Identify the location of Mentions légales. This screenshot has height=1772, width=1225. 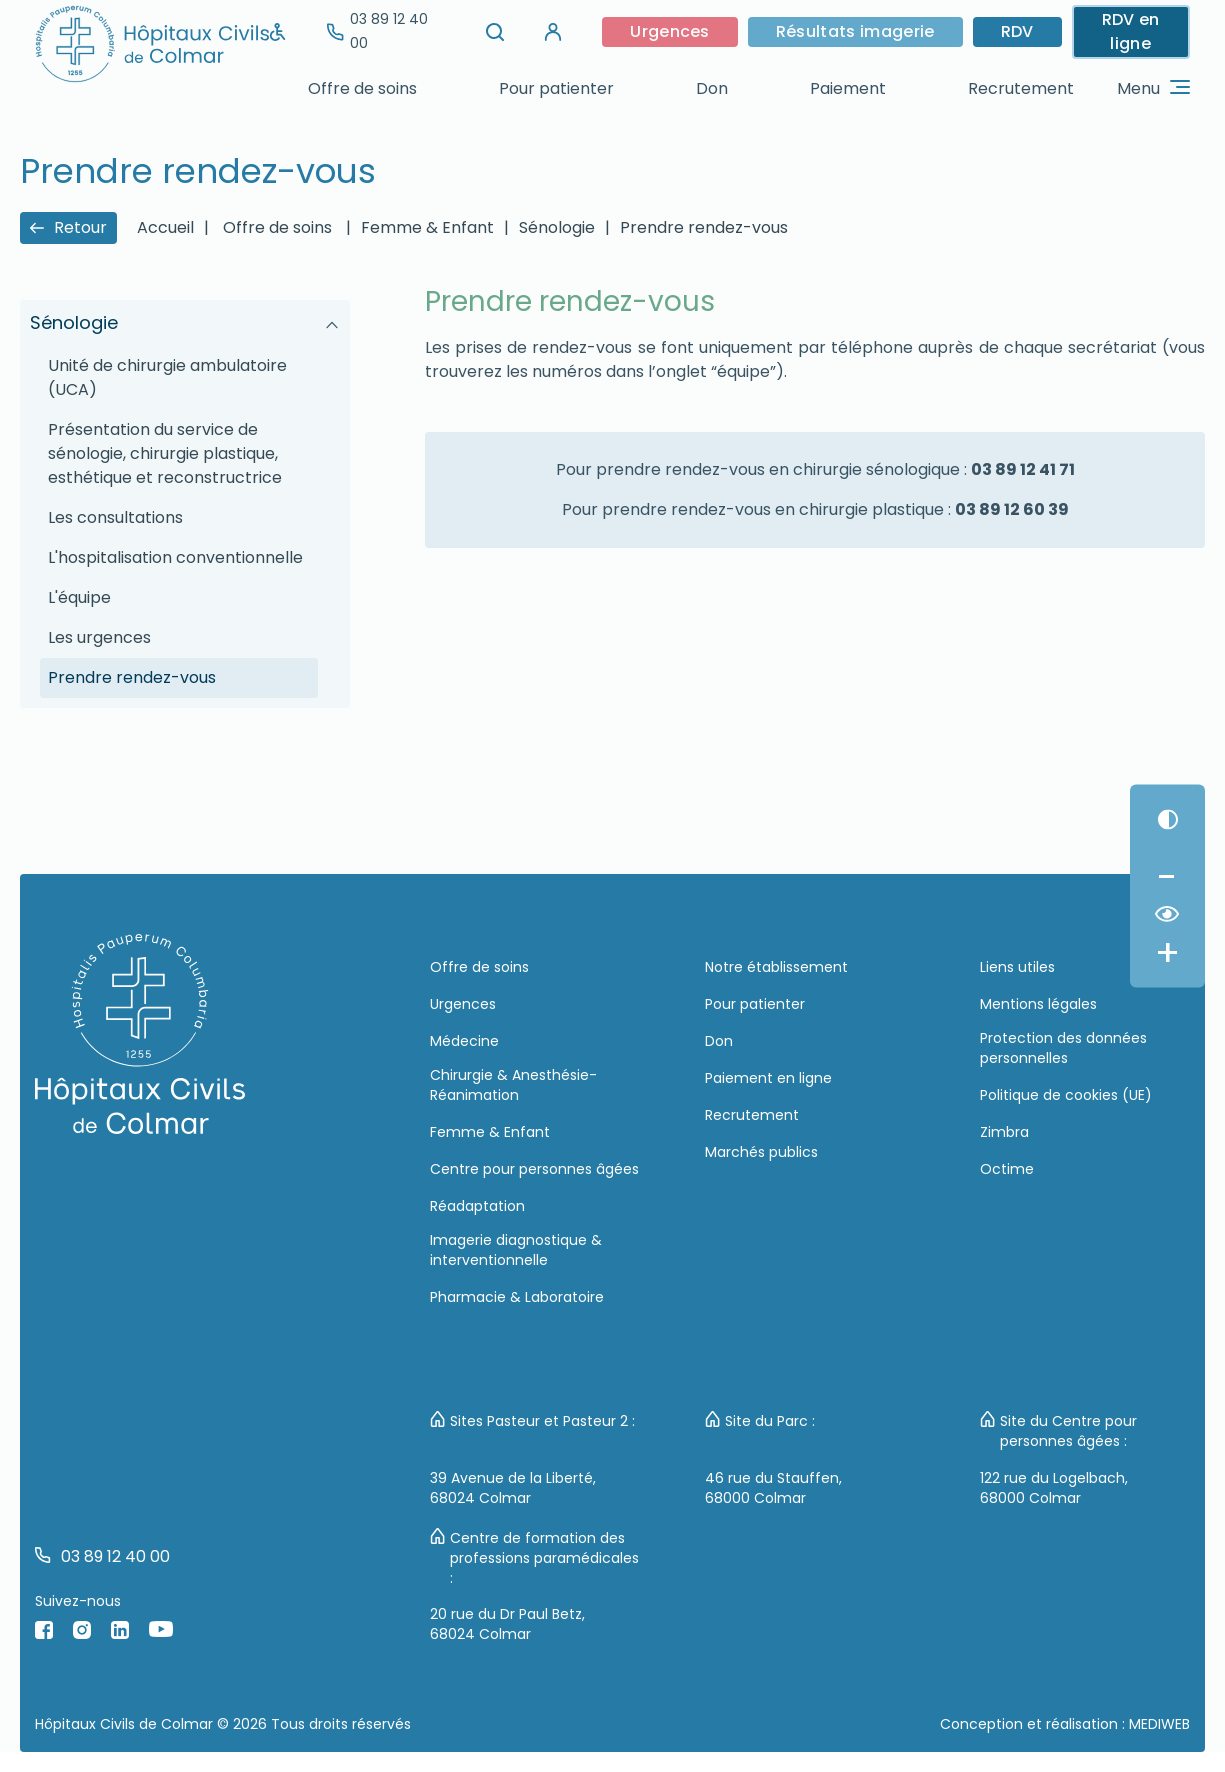
(1038, 1004).